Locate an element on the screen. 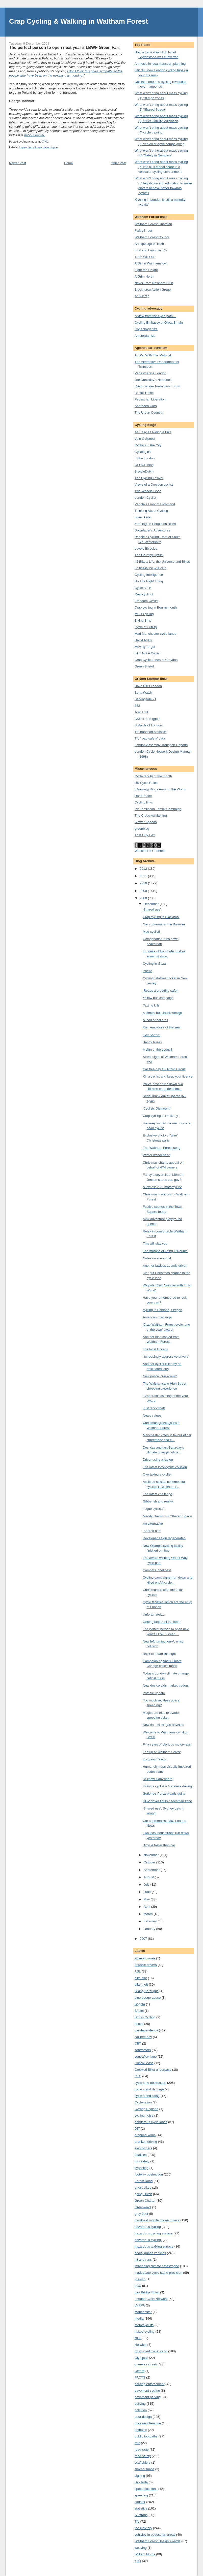  Manchester is located at coordinates (143, 2312).